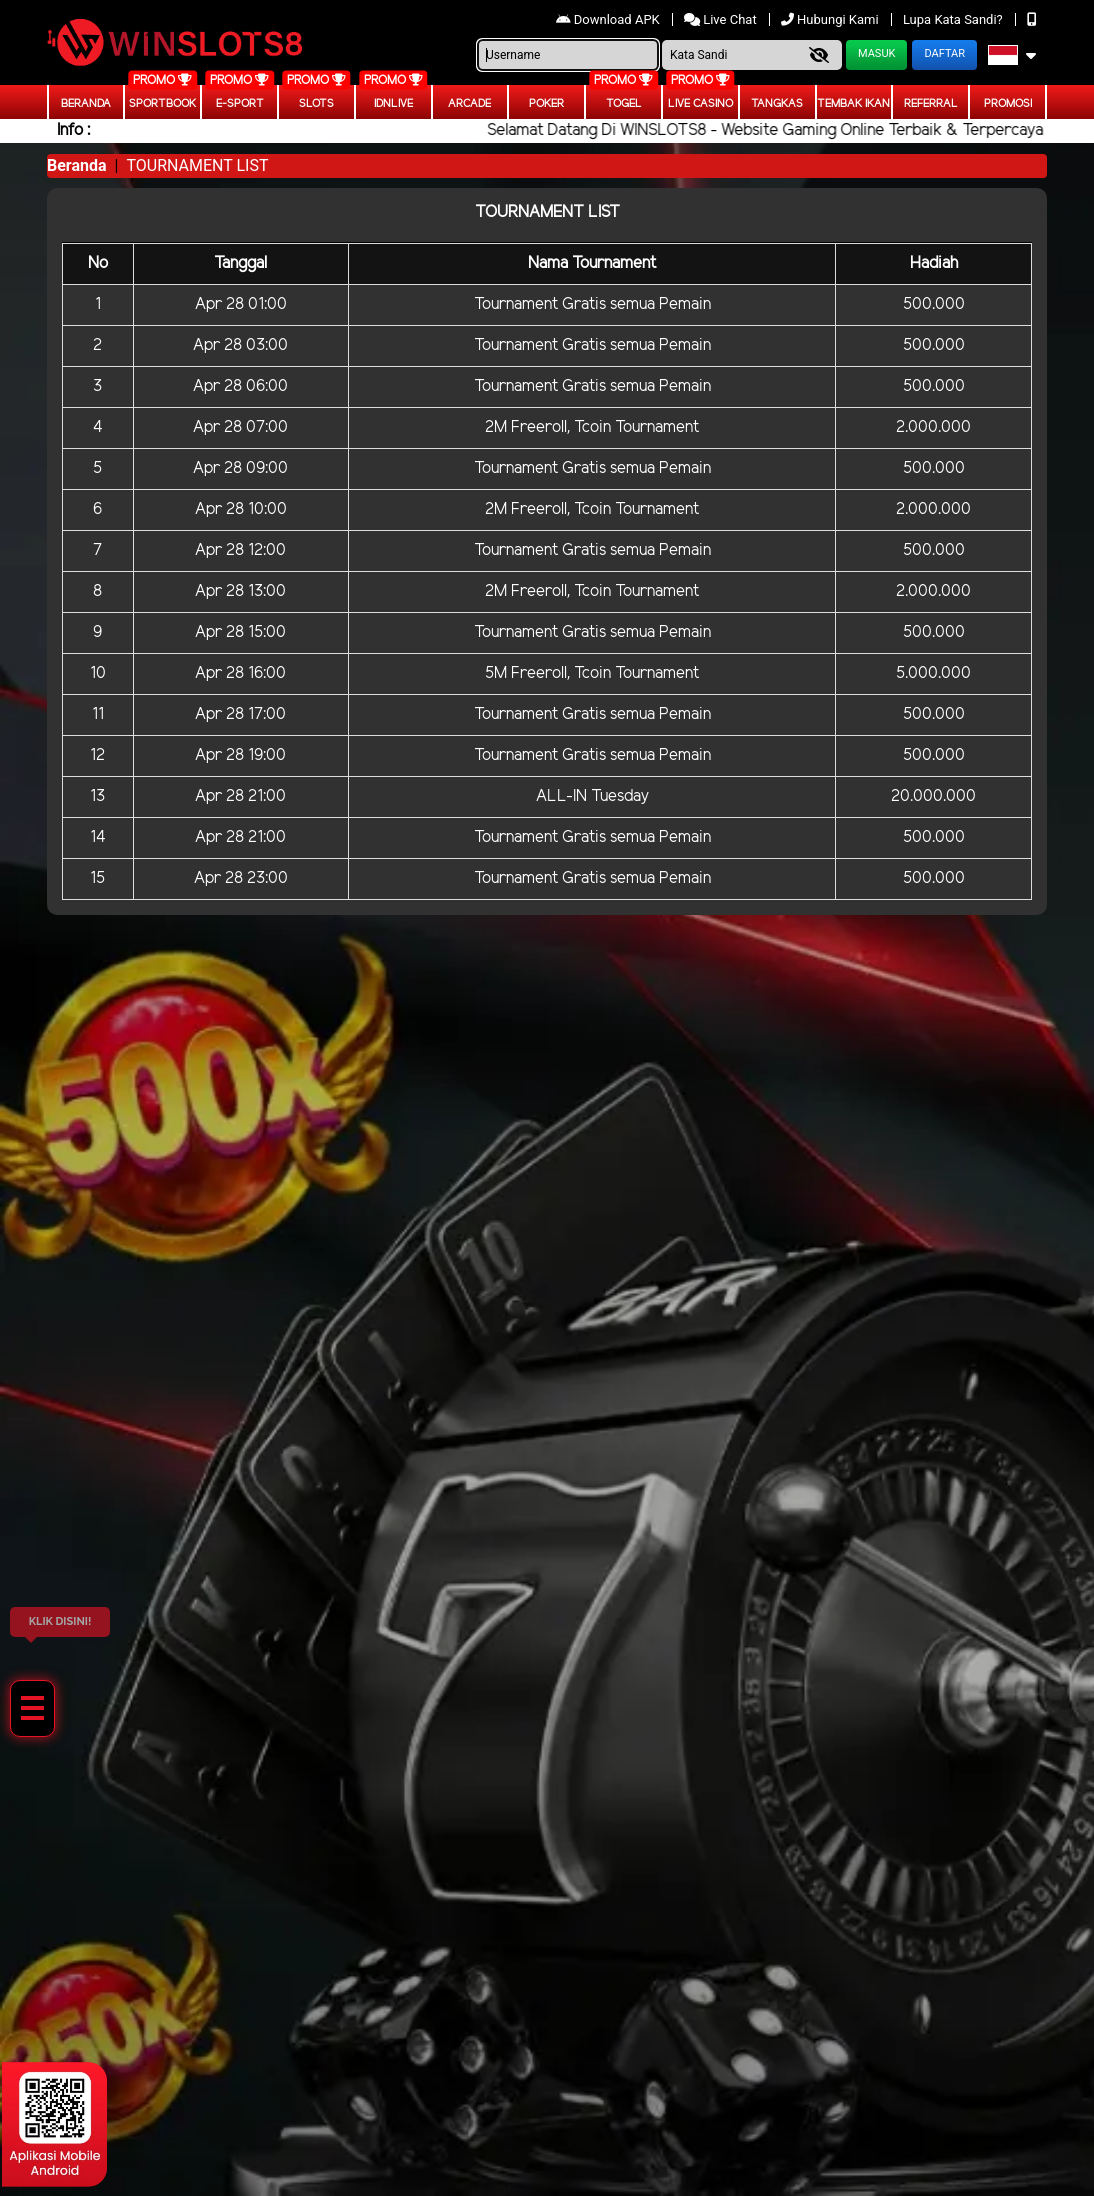 The width and height of the screenshot is (1094, 2196). What do you see at coordinates (162, 104) in the screenshot?
I see `Sportbook` at bounding box center [162, 104].